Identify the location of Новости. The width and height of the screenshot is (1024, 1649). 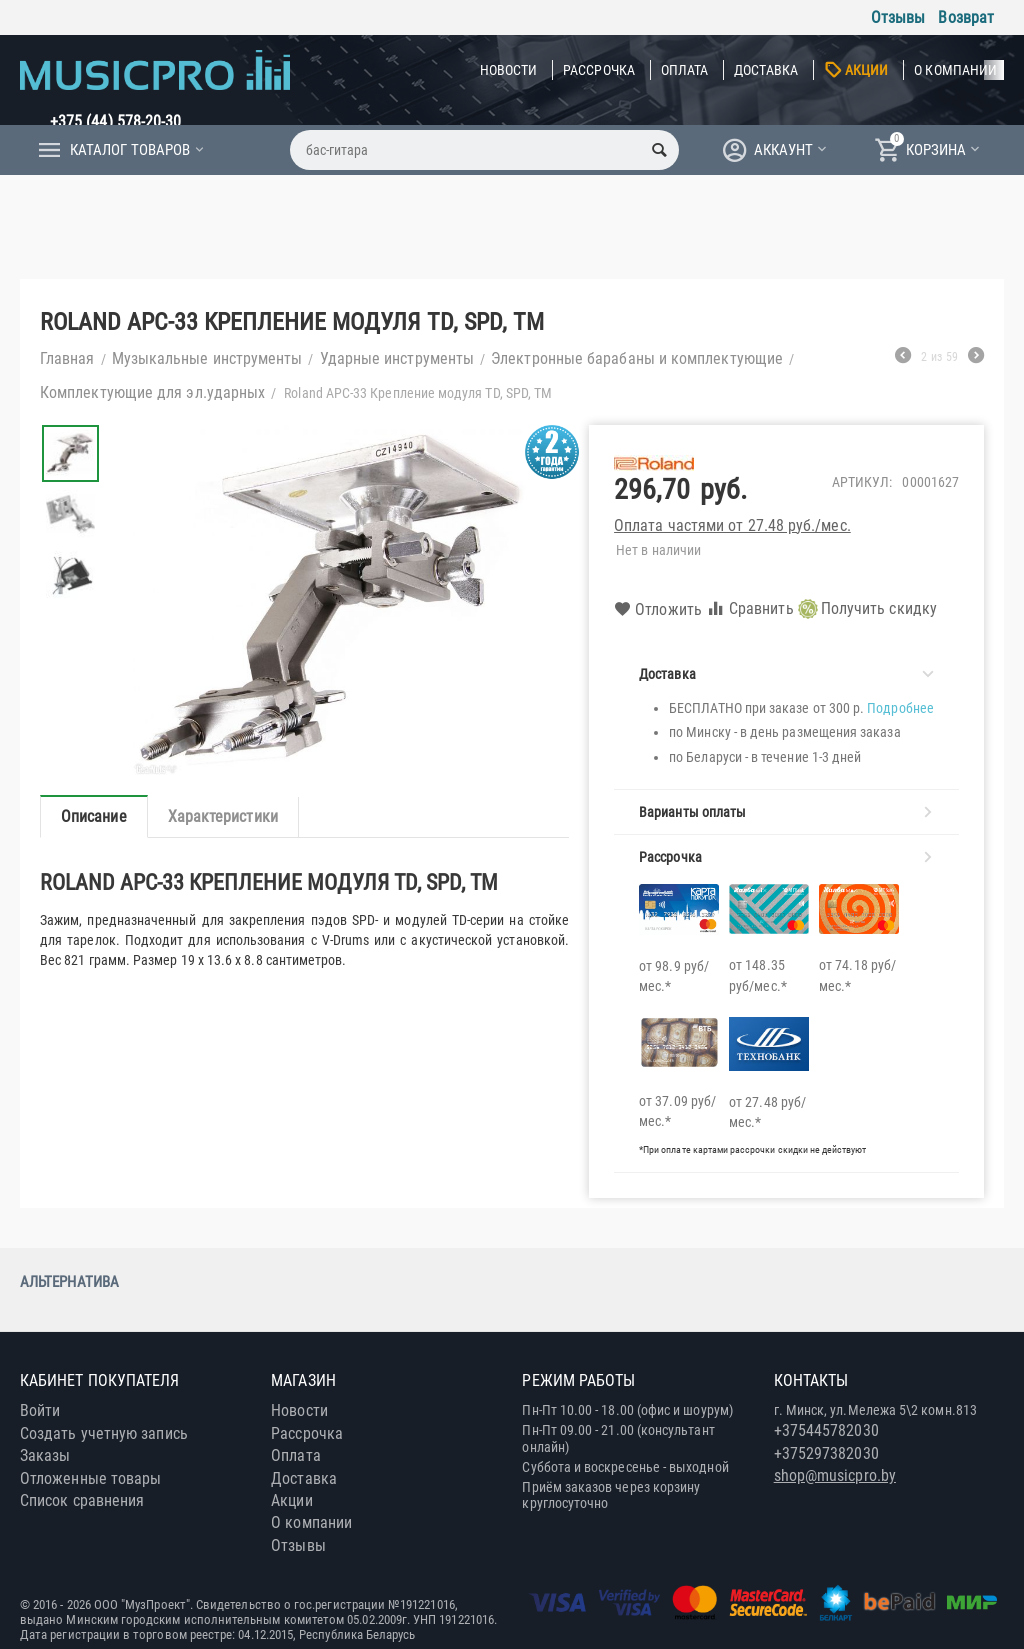
(509, 70).